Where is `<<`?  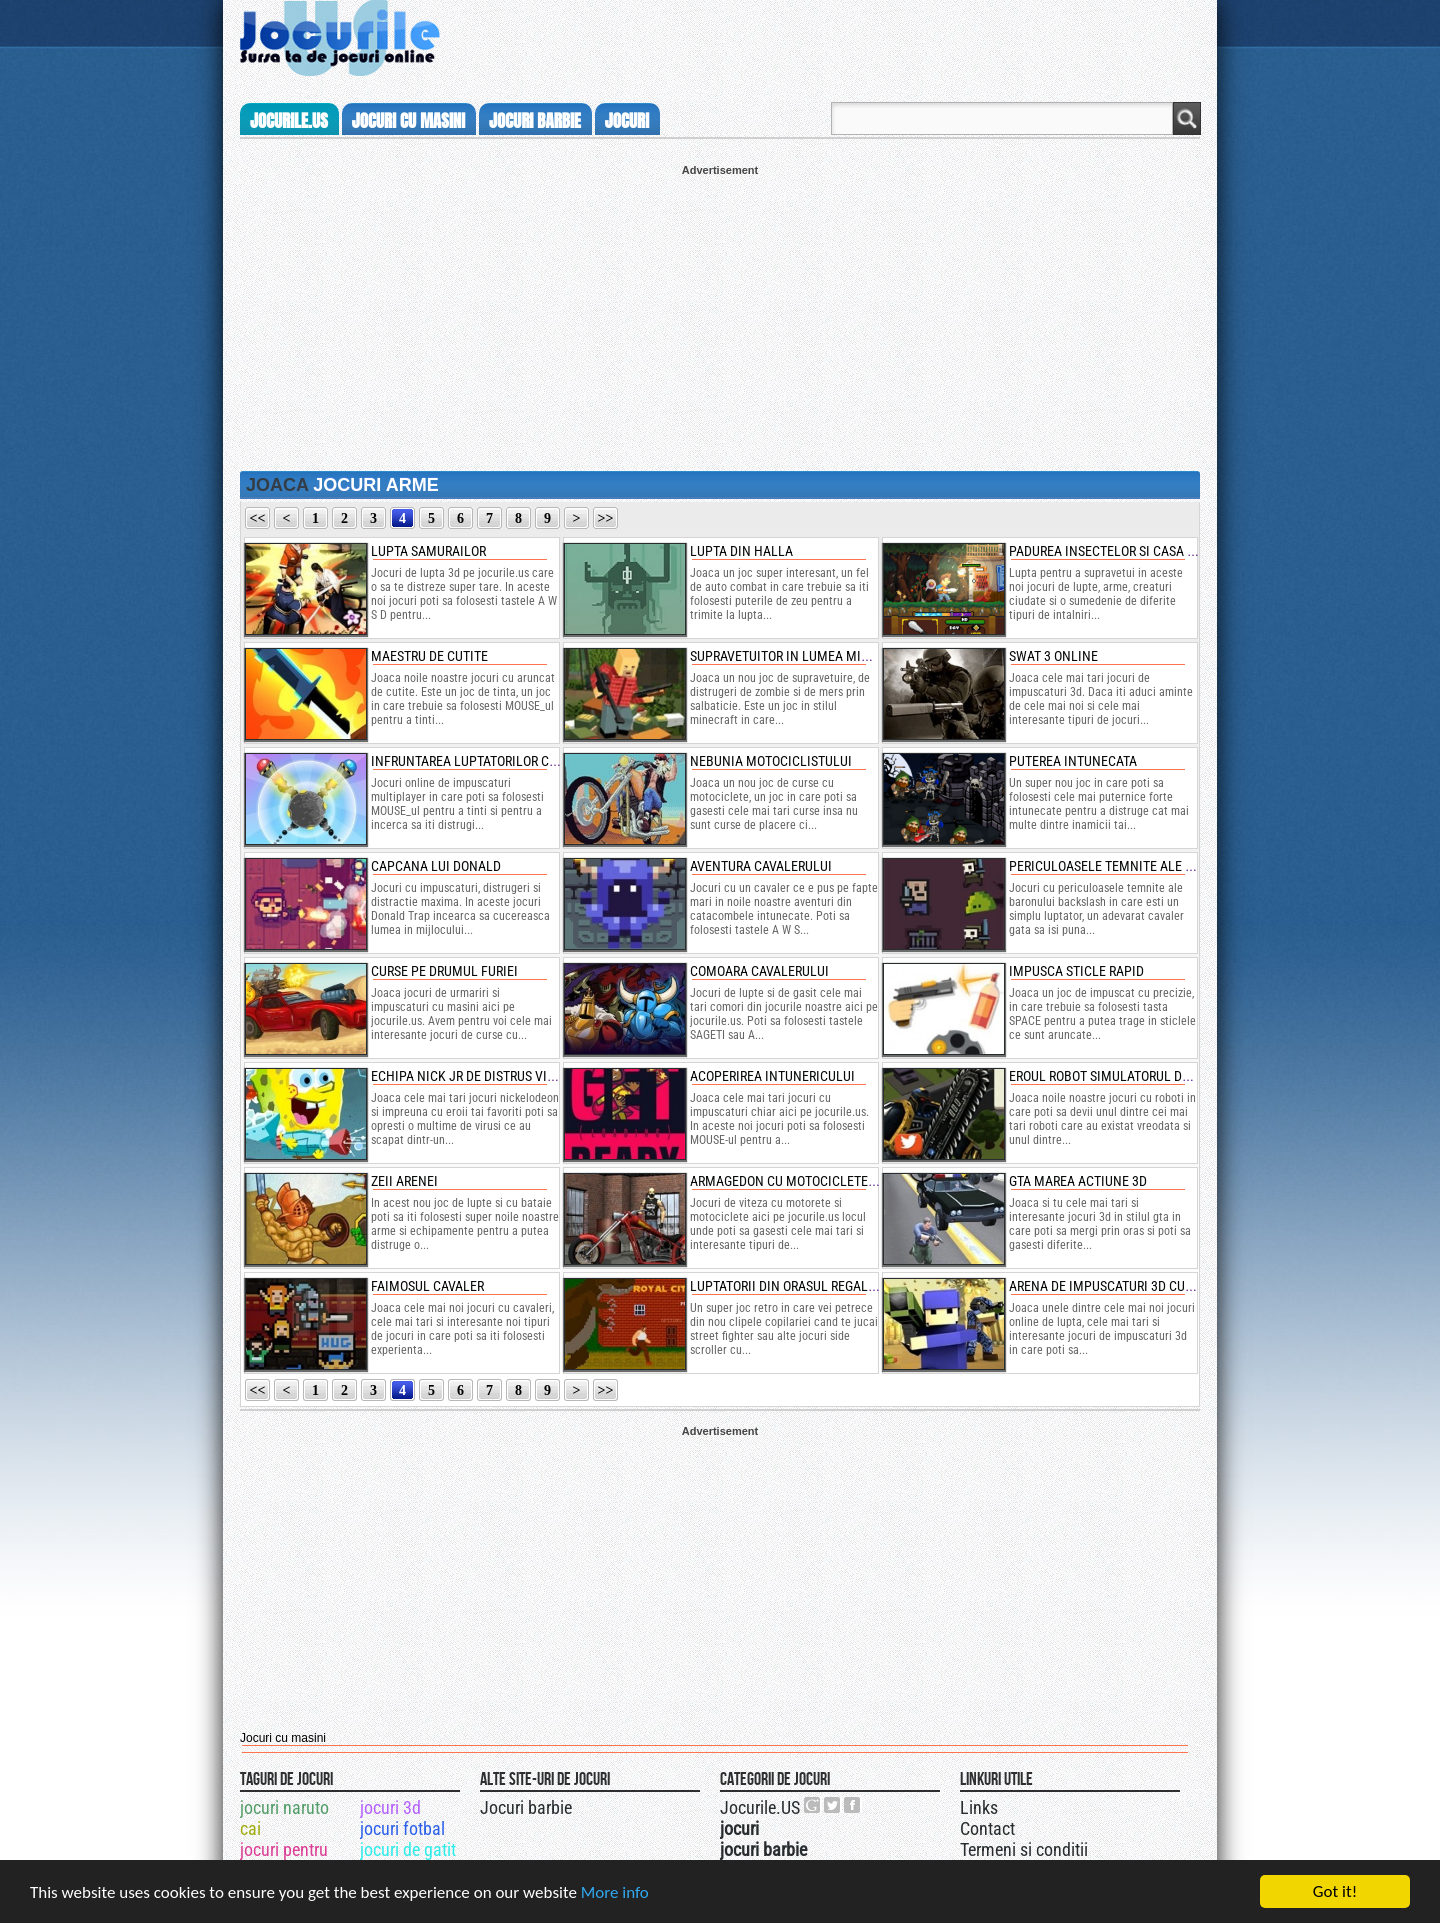
<< is located at coordinates (258, 518).